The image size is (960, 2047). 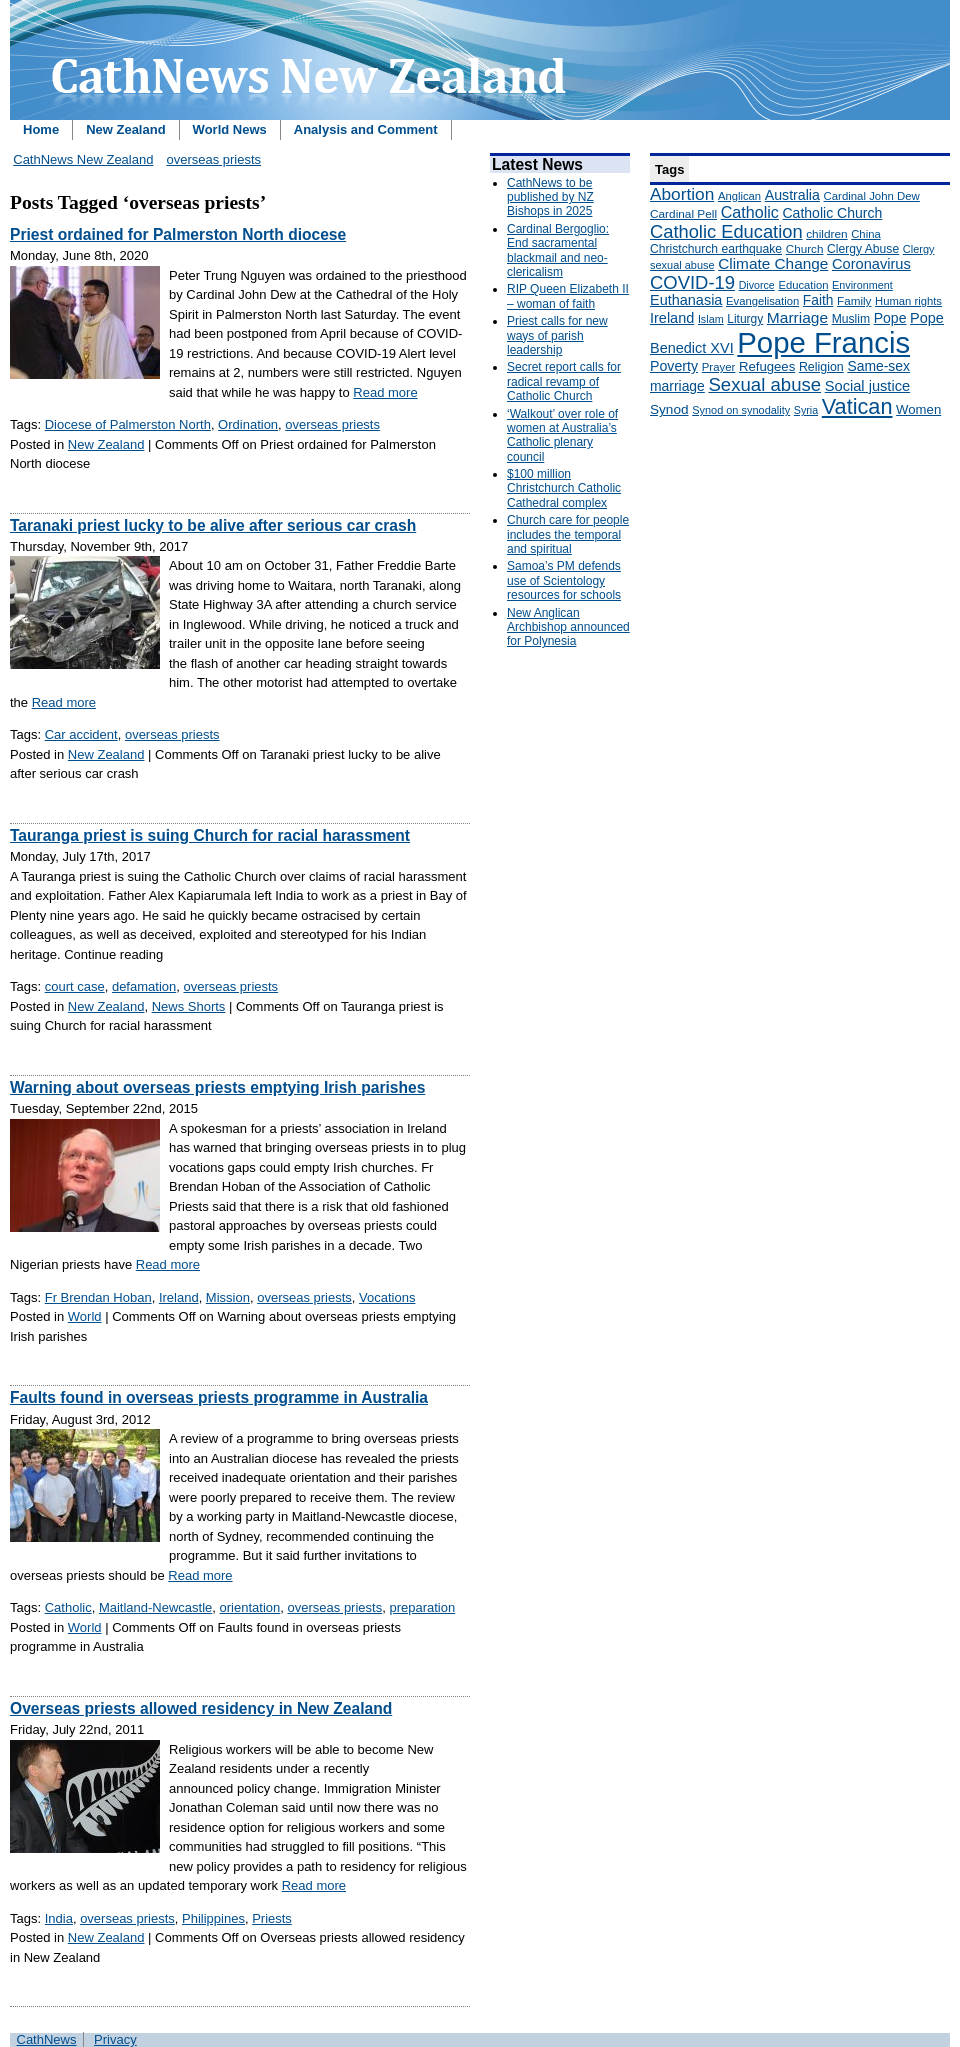 What do you see at coordinates (832, 213) in the screenshot?
I see `Catholic Church [Catholic Church (227 items)]` at bounding box center [832, 213].